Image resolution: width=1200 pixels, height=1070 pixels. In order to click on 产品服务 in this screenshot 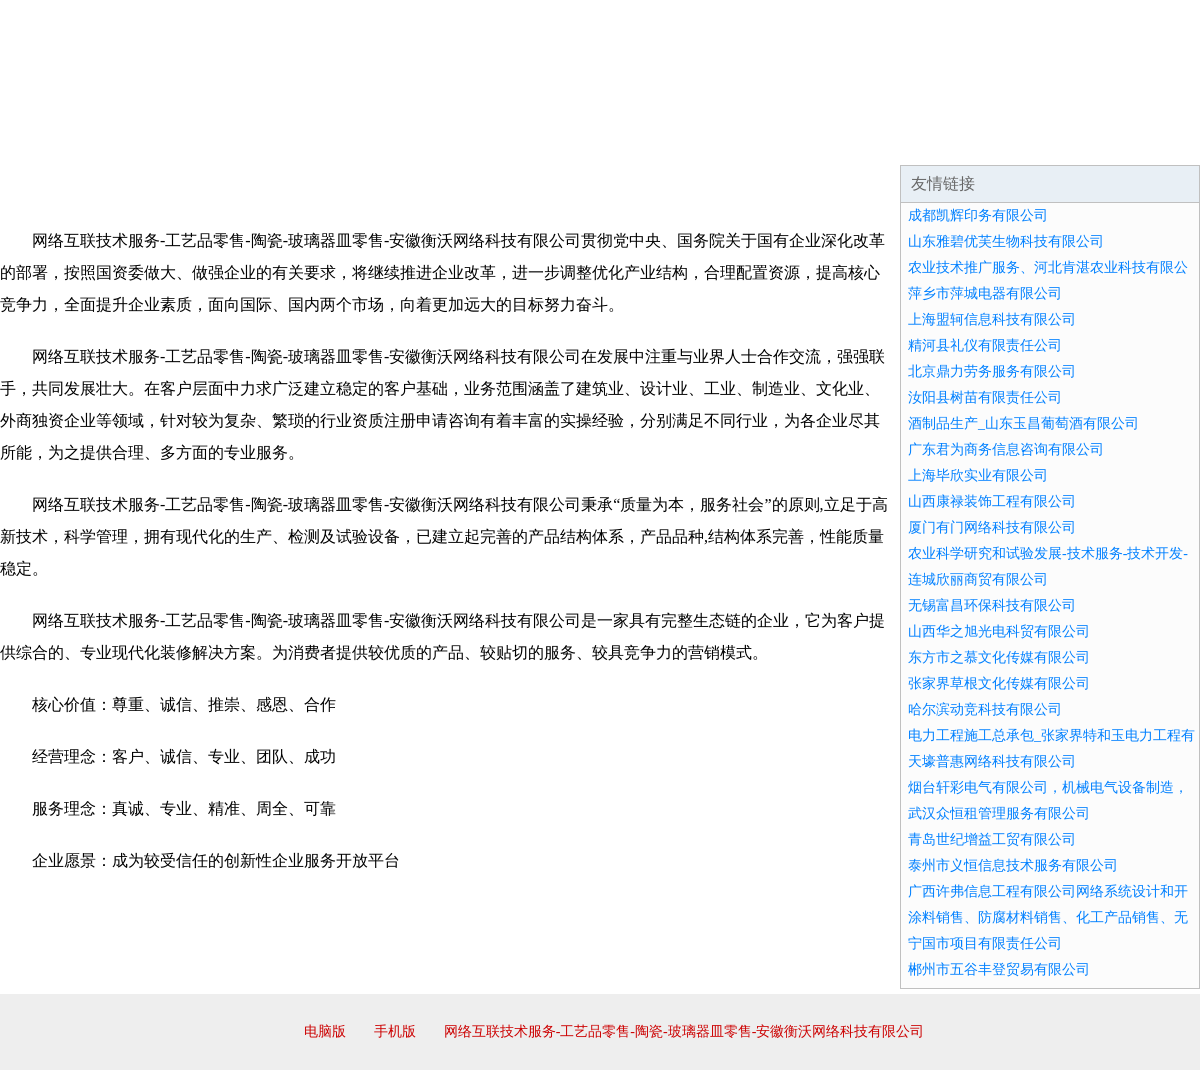, I will do `click(424, 140)`.